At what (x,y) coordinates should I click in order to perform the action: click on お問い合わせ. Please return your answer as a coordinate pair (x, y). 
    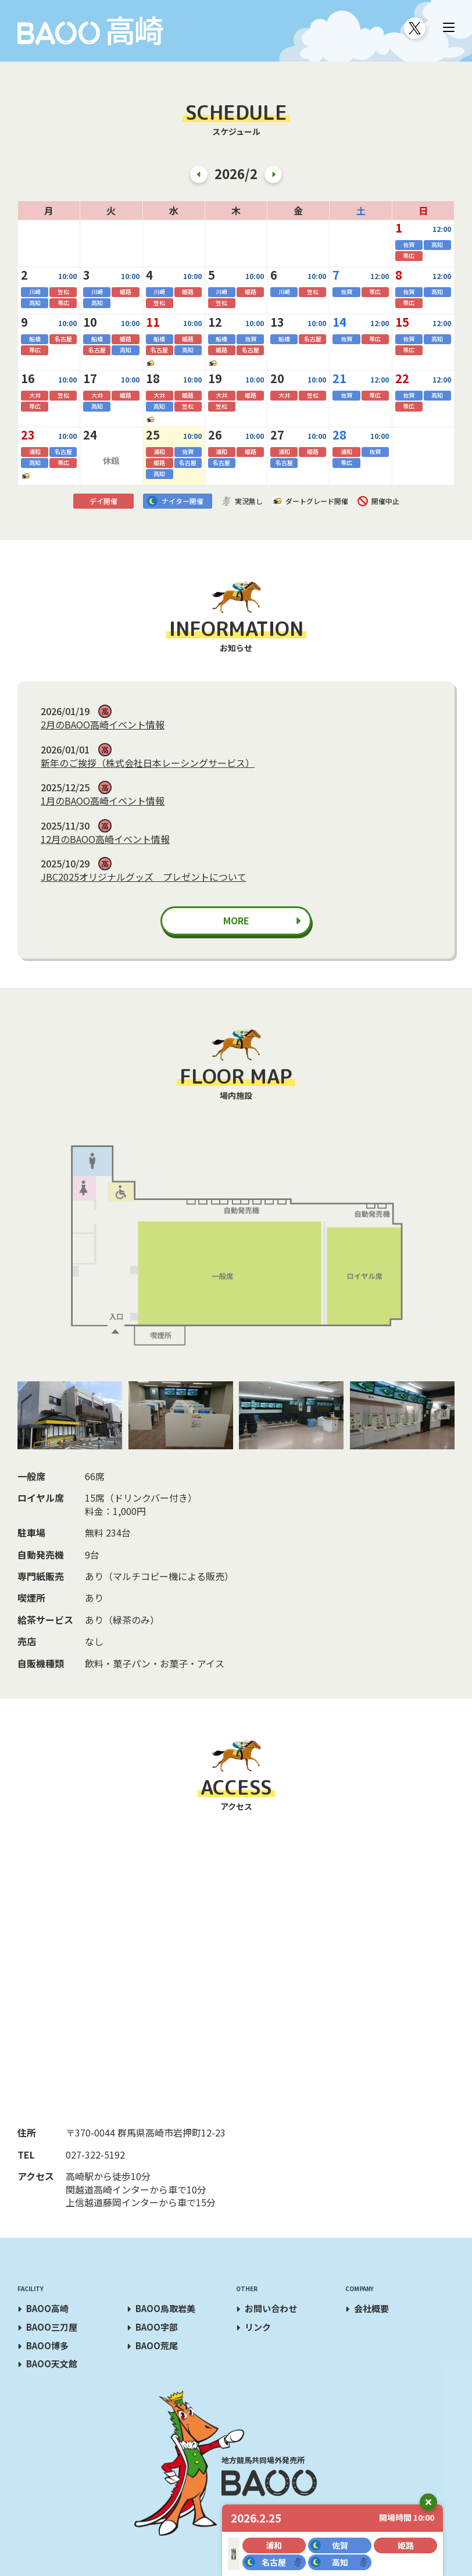
    Looking at the image, I should click on (271, 2308).